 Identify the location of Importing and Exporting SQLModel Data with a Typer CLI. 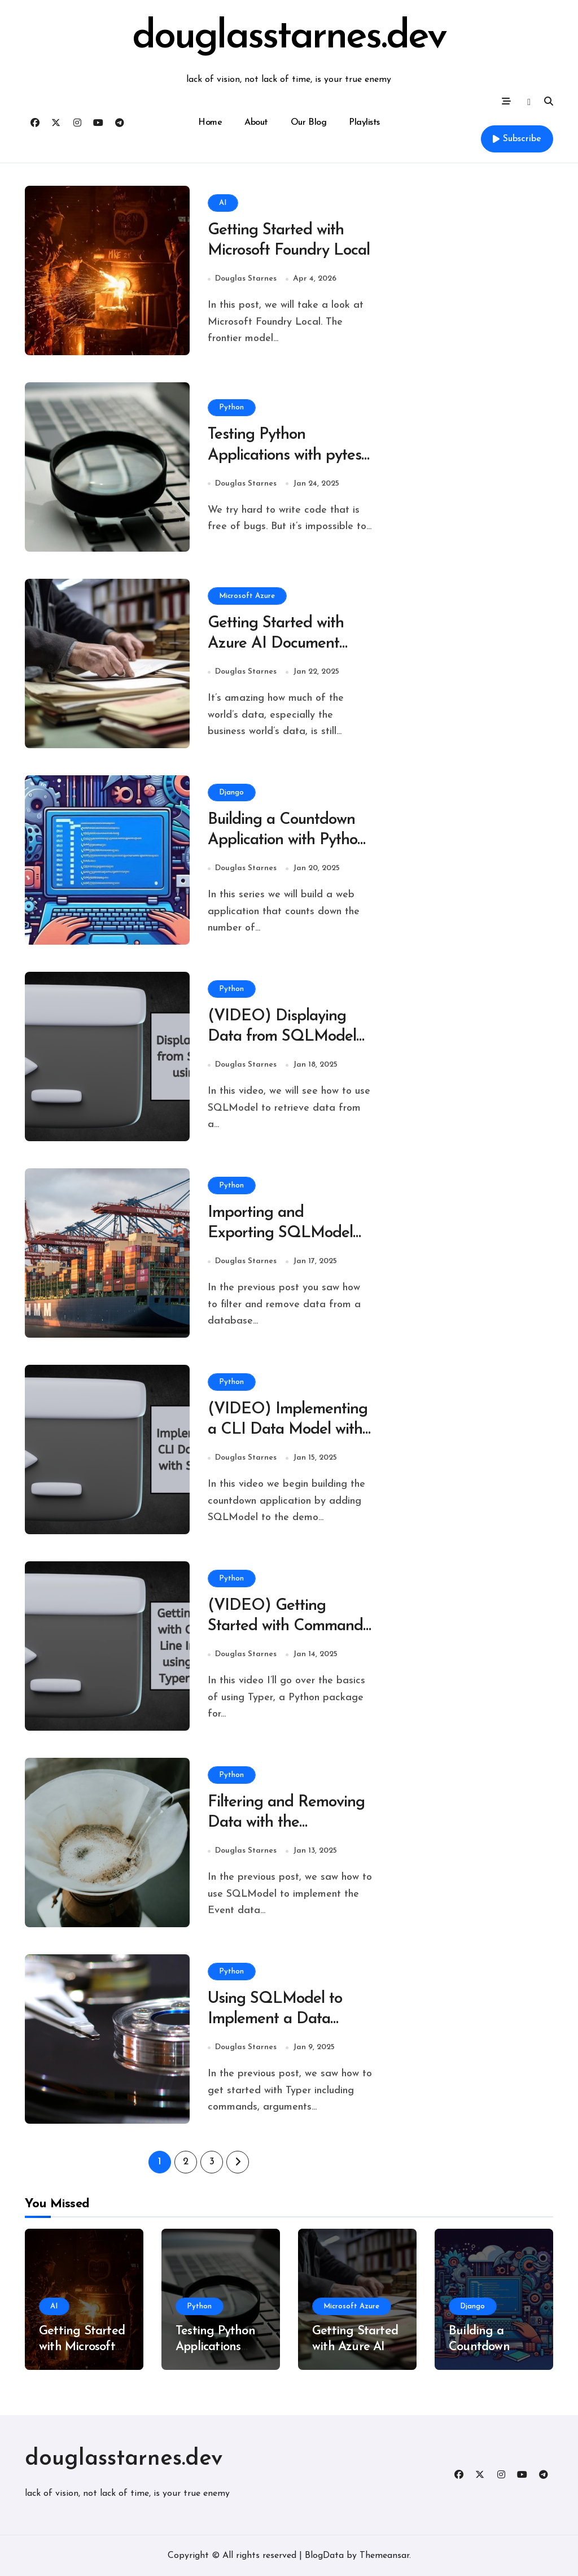
(282, 1233).